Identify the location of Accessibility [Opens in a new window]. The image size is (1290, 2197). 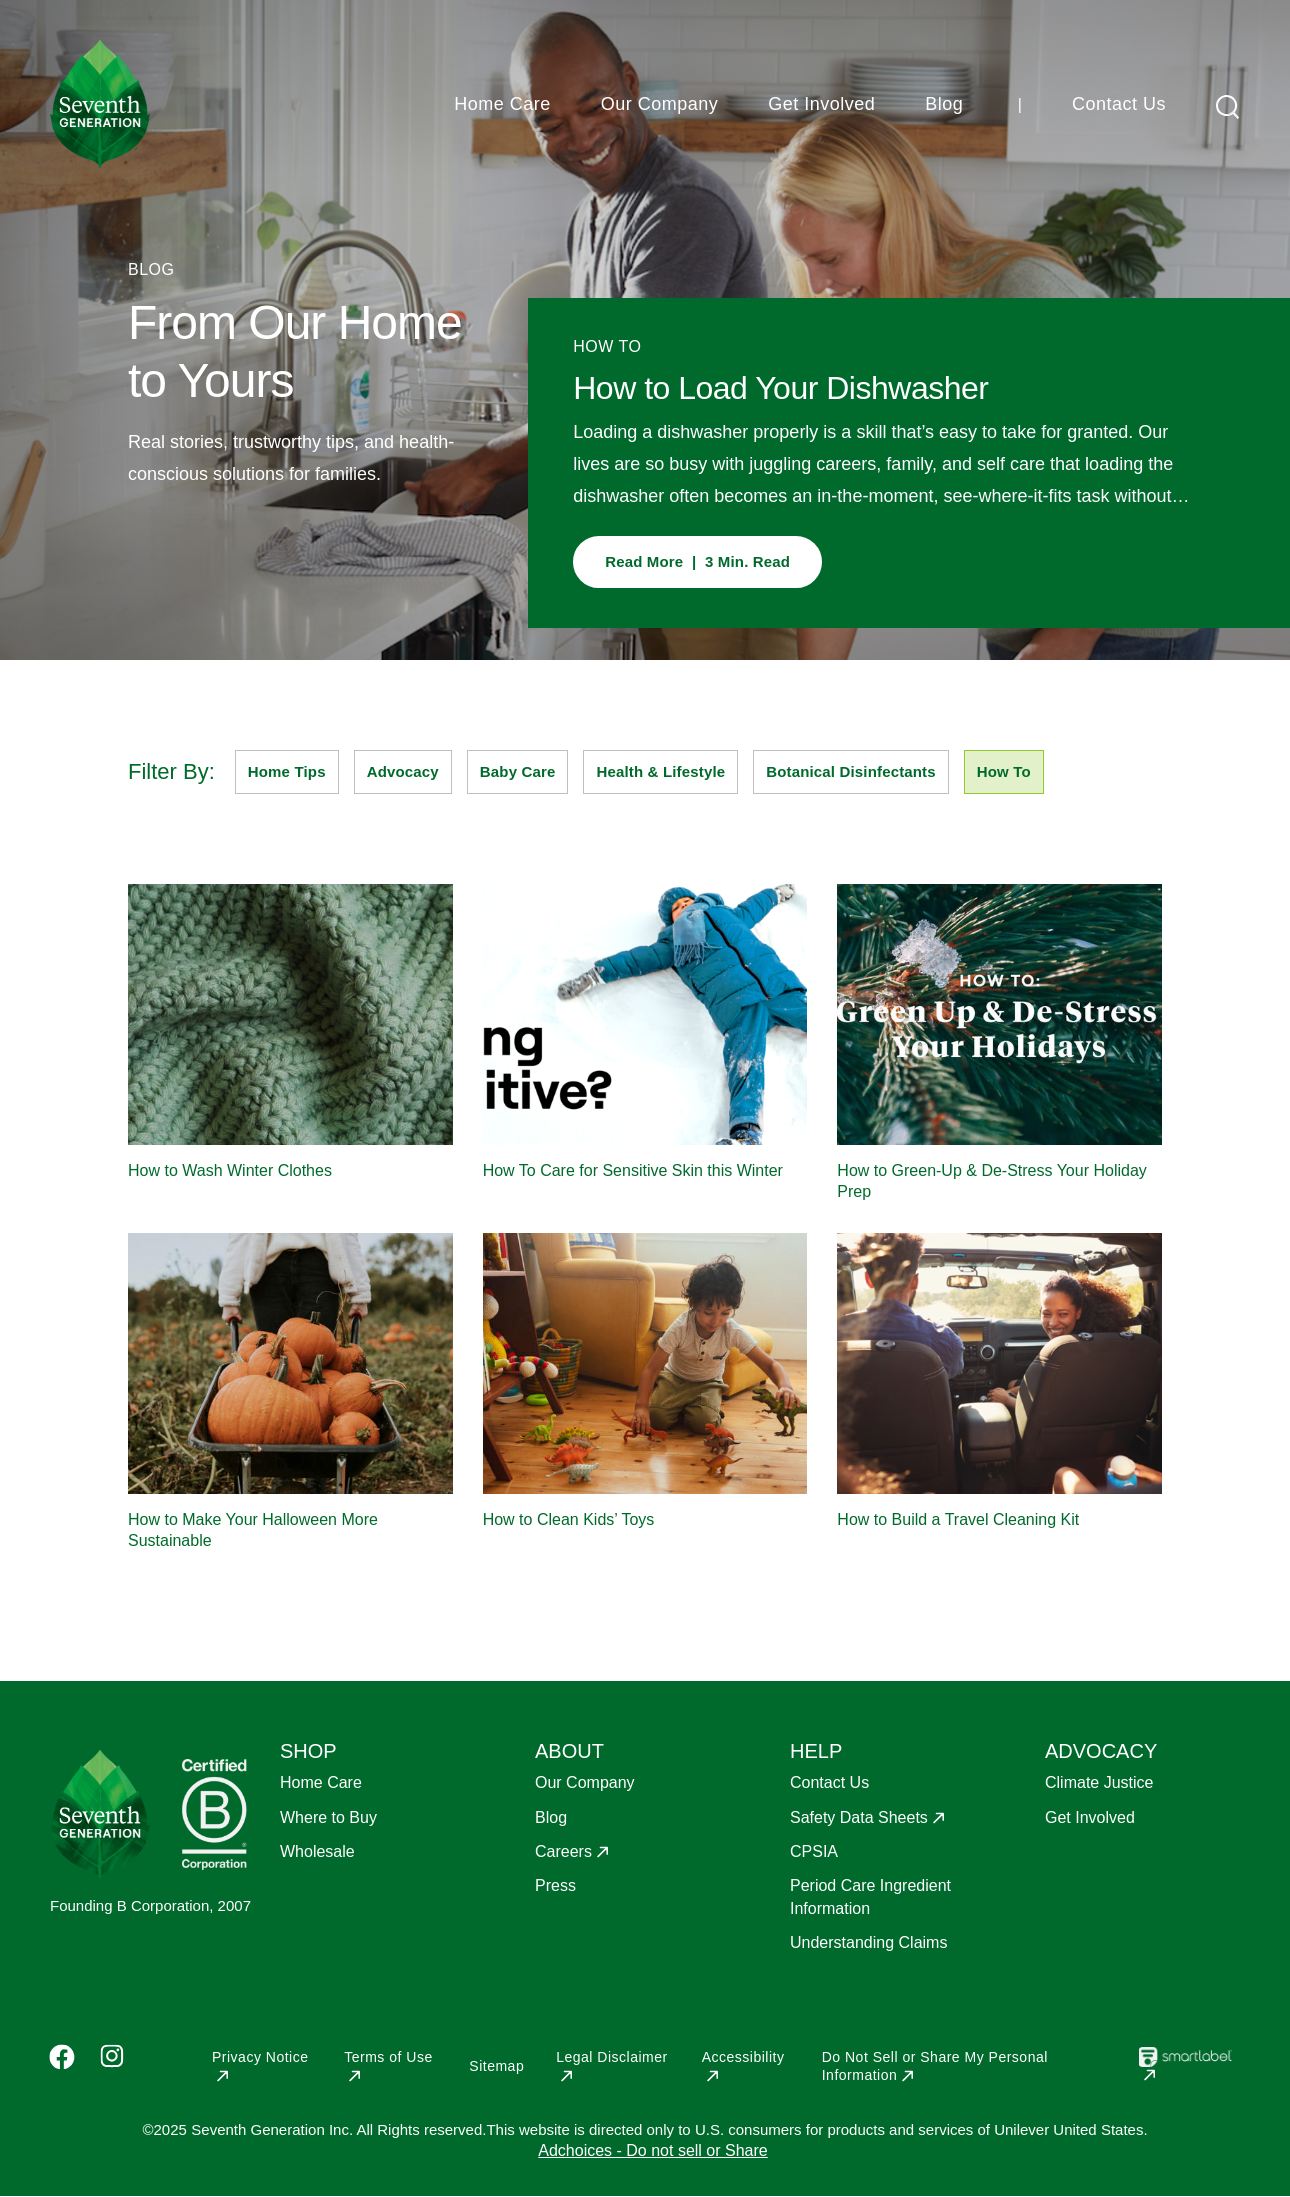
(743, 2057).